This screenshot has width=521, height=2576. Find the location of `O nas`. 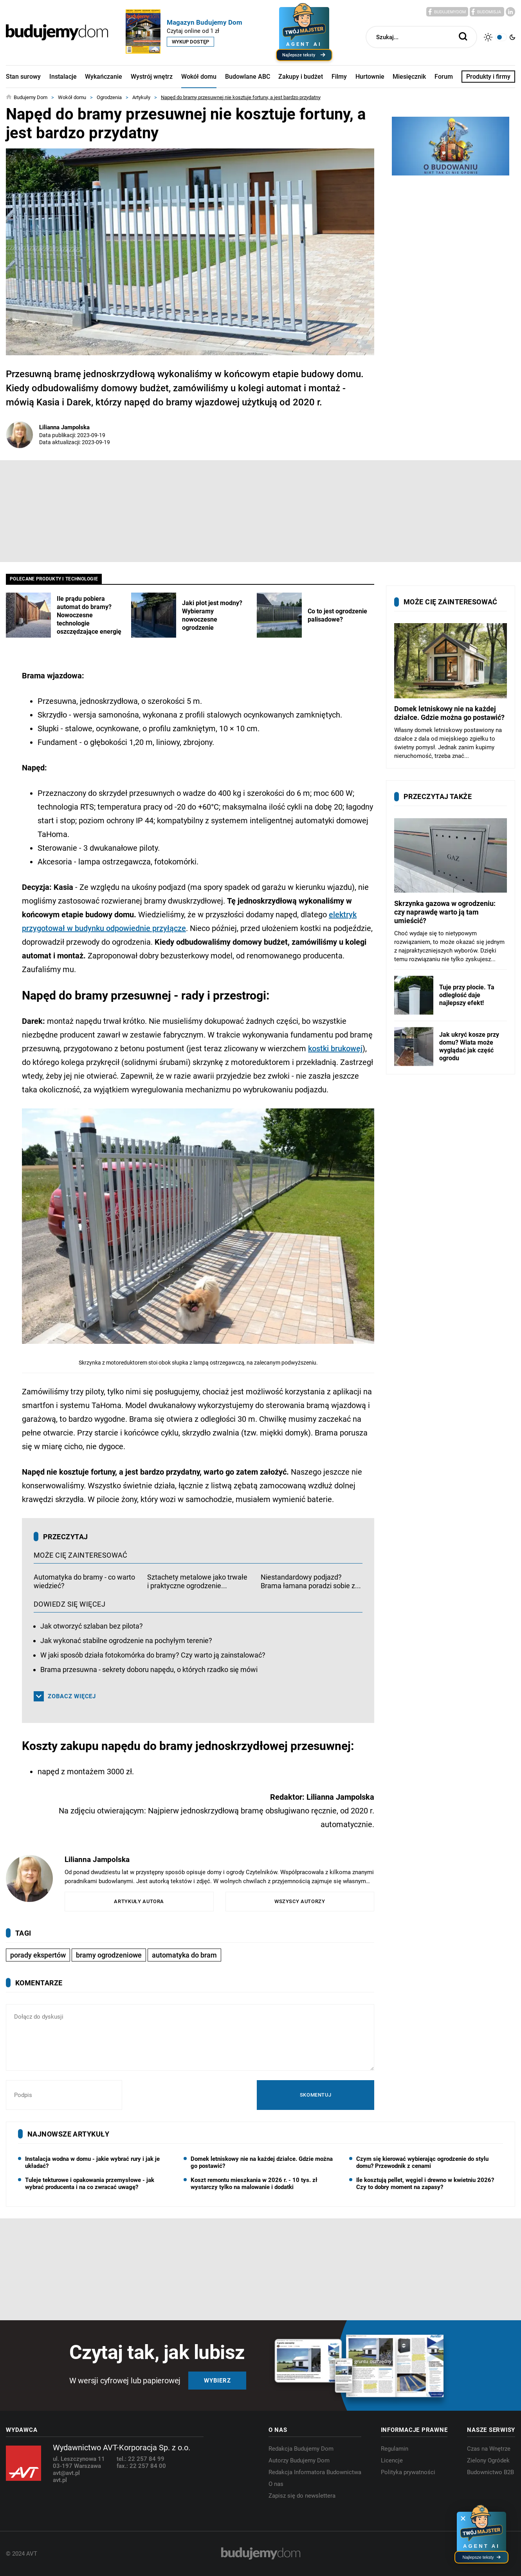

O nas is located at coordinates (276, 2483).